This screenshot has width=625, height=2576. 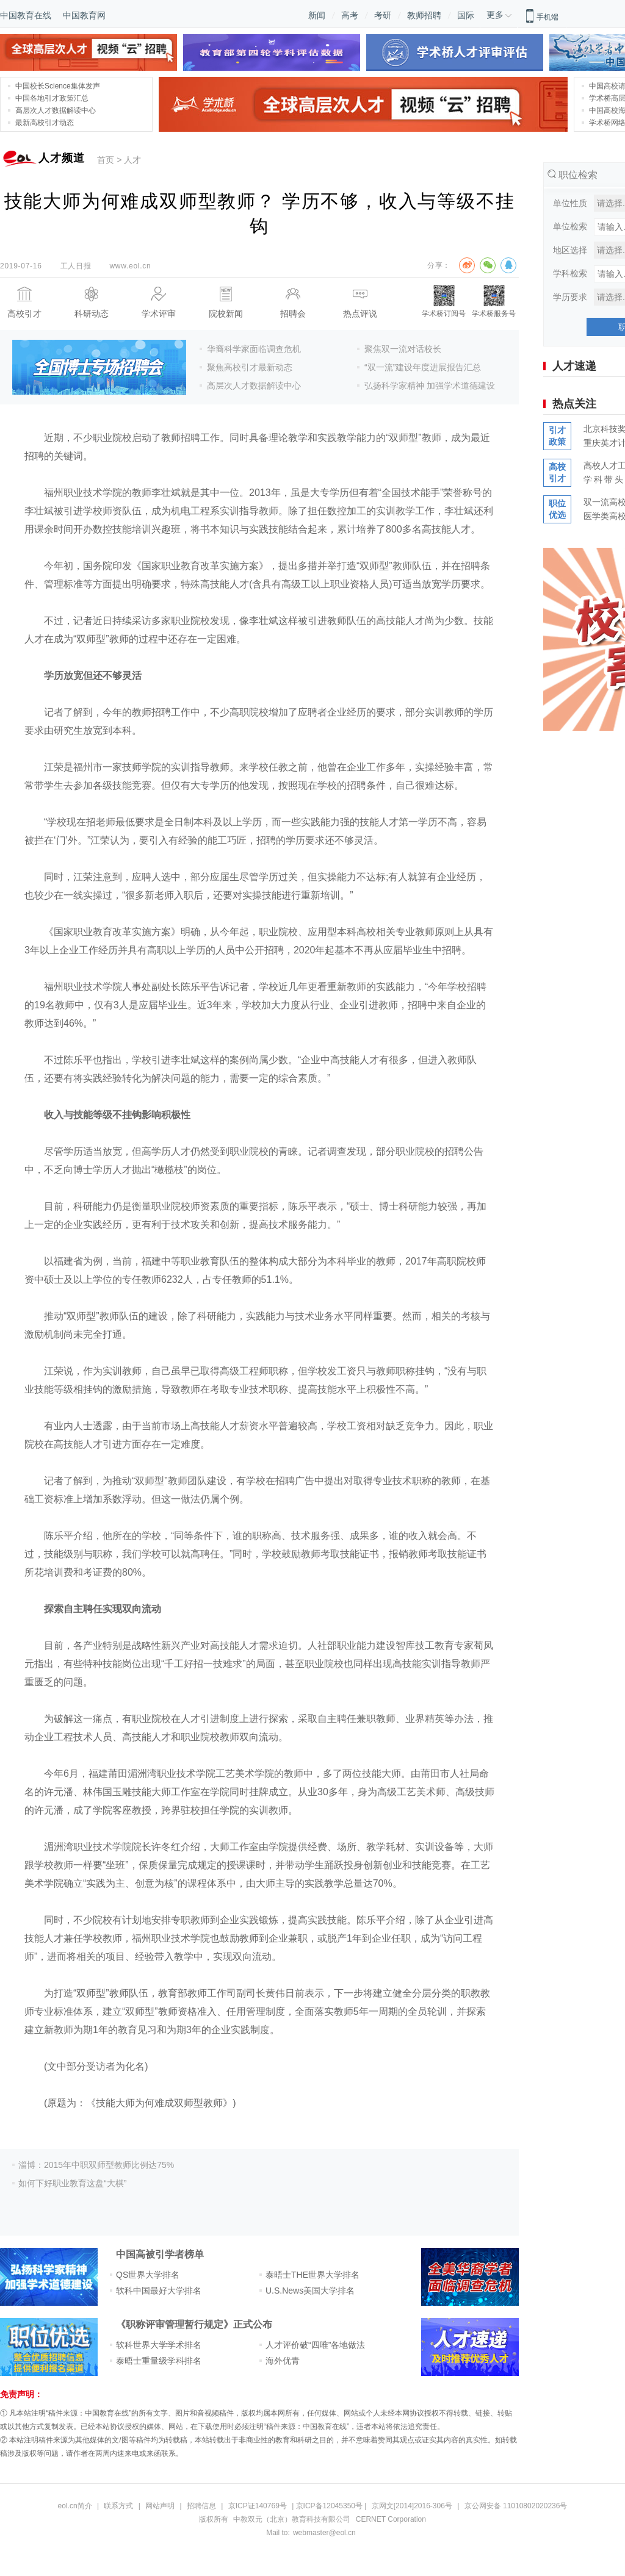 I want to click on 京公网安备 11010802020236号, so click(x=516, y=2506).